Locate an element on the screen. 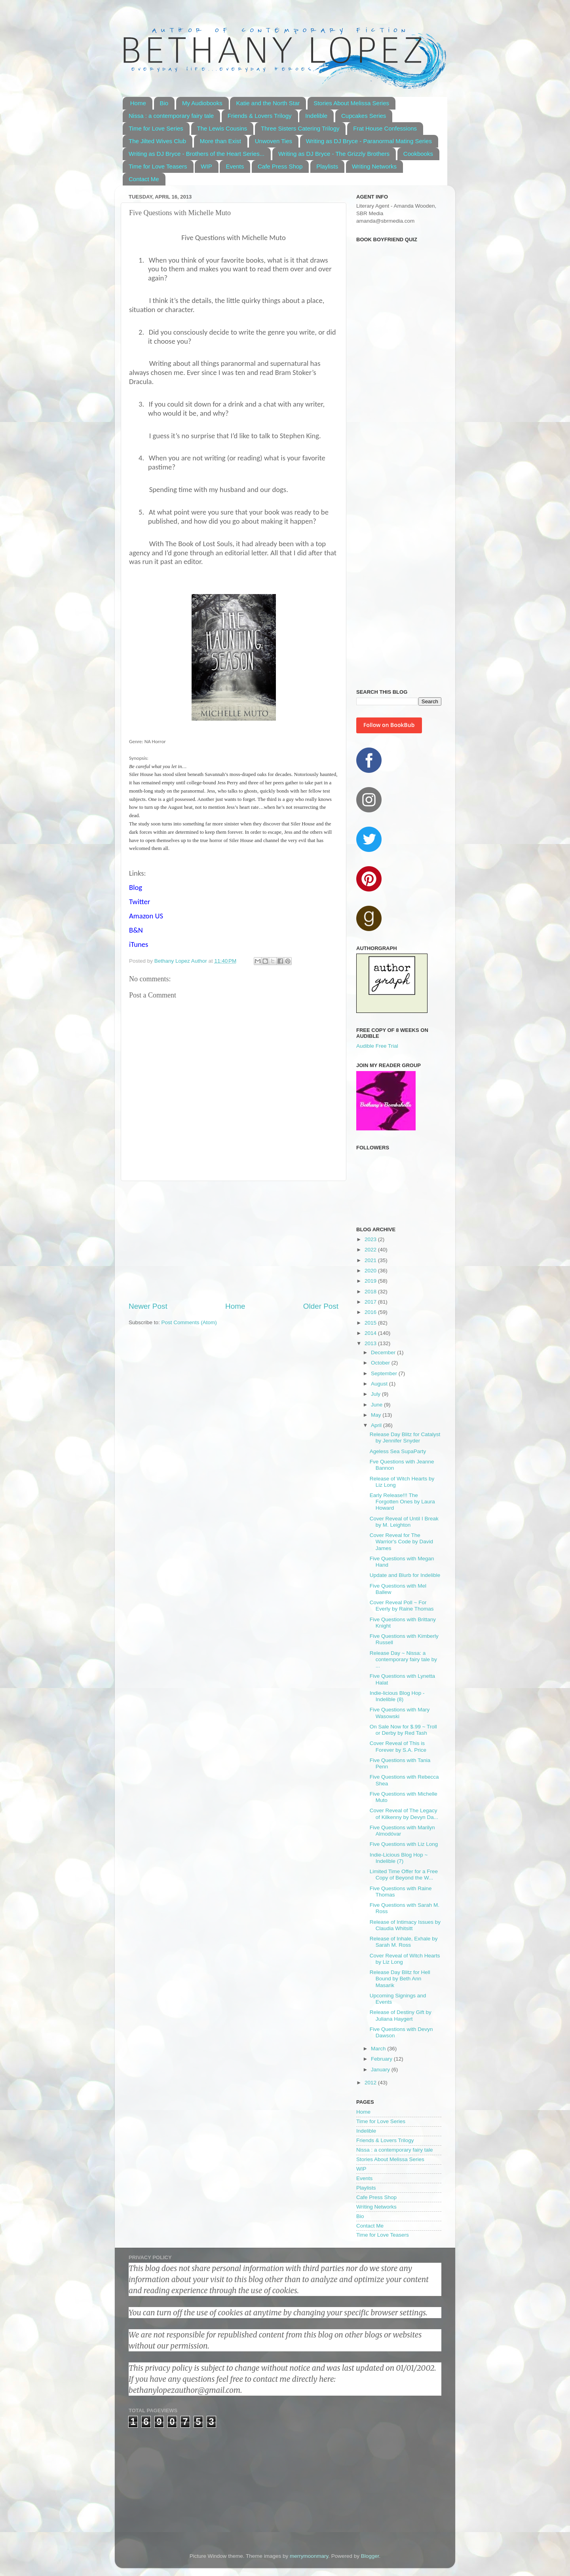 The height and width of the screenshot is (2576, 570). Five Questions with Liz Long is located at coordinates (404, 1844).